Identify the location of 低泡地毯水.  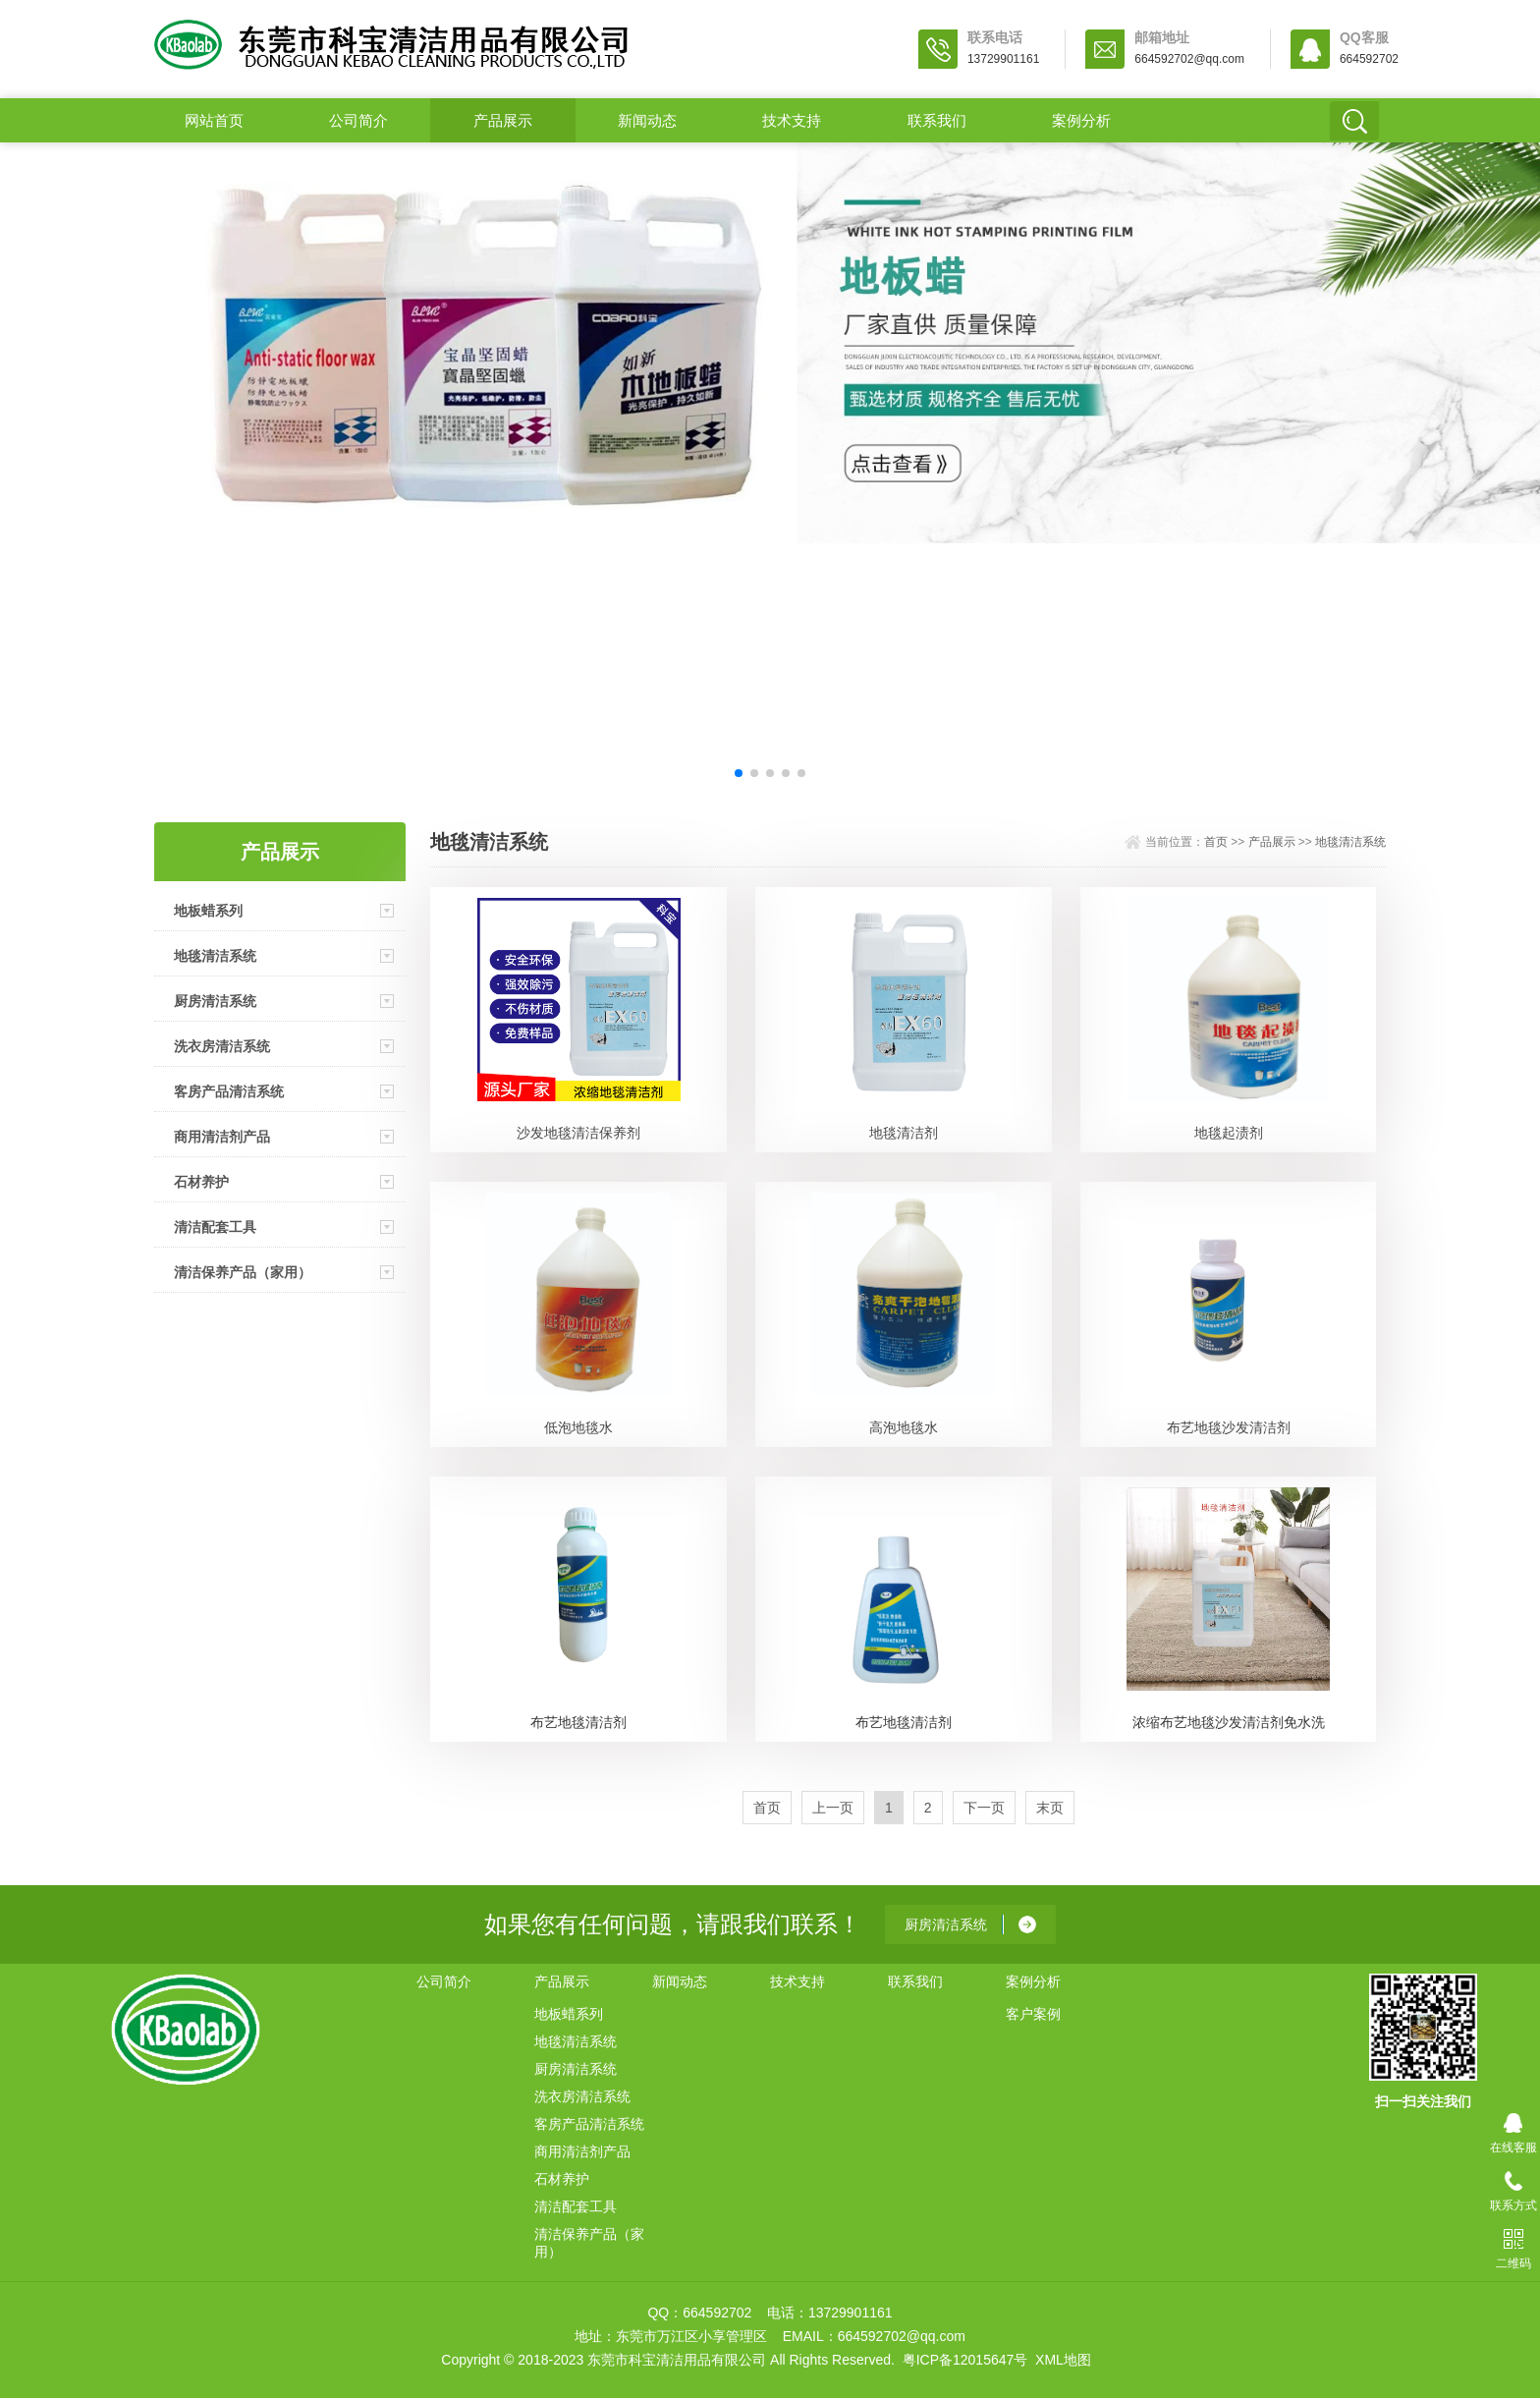
(578, 1427).